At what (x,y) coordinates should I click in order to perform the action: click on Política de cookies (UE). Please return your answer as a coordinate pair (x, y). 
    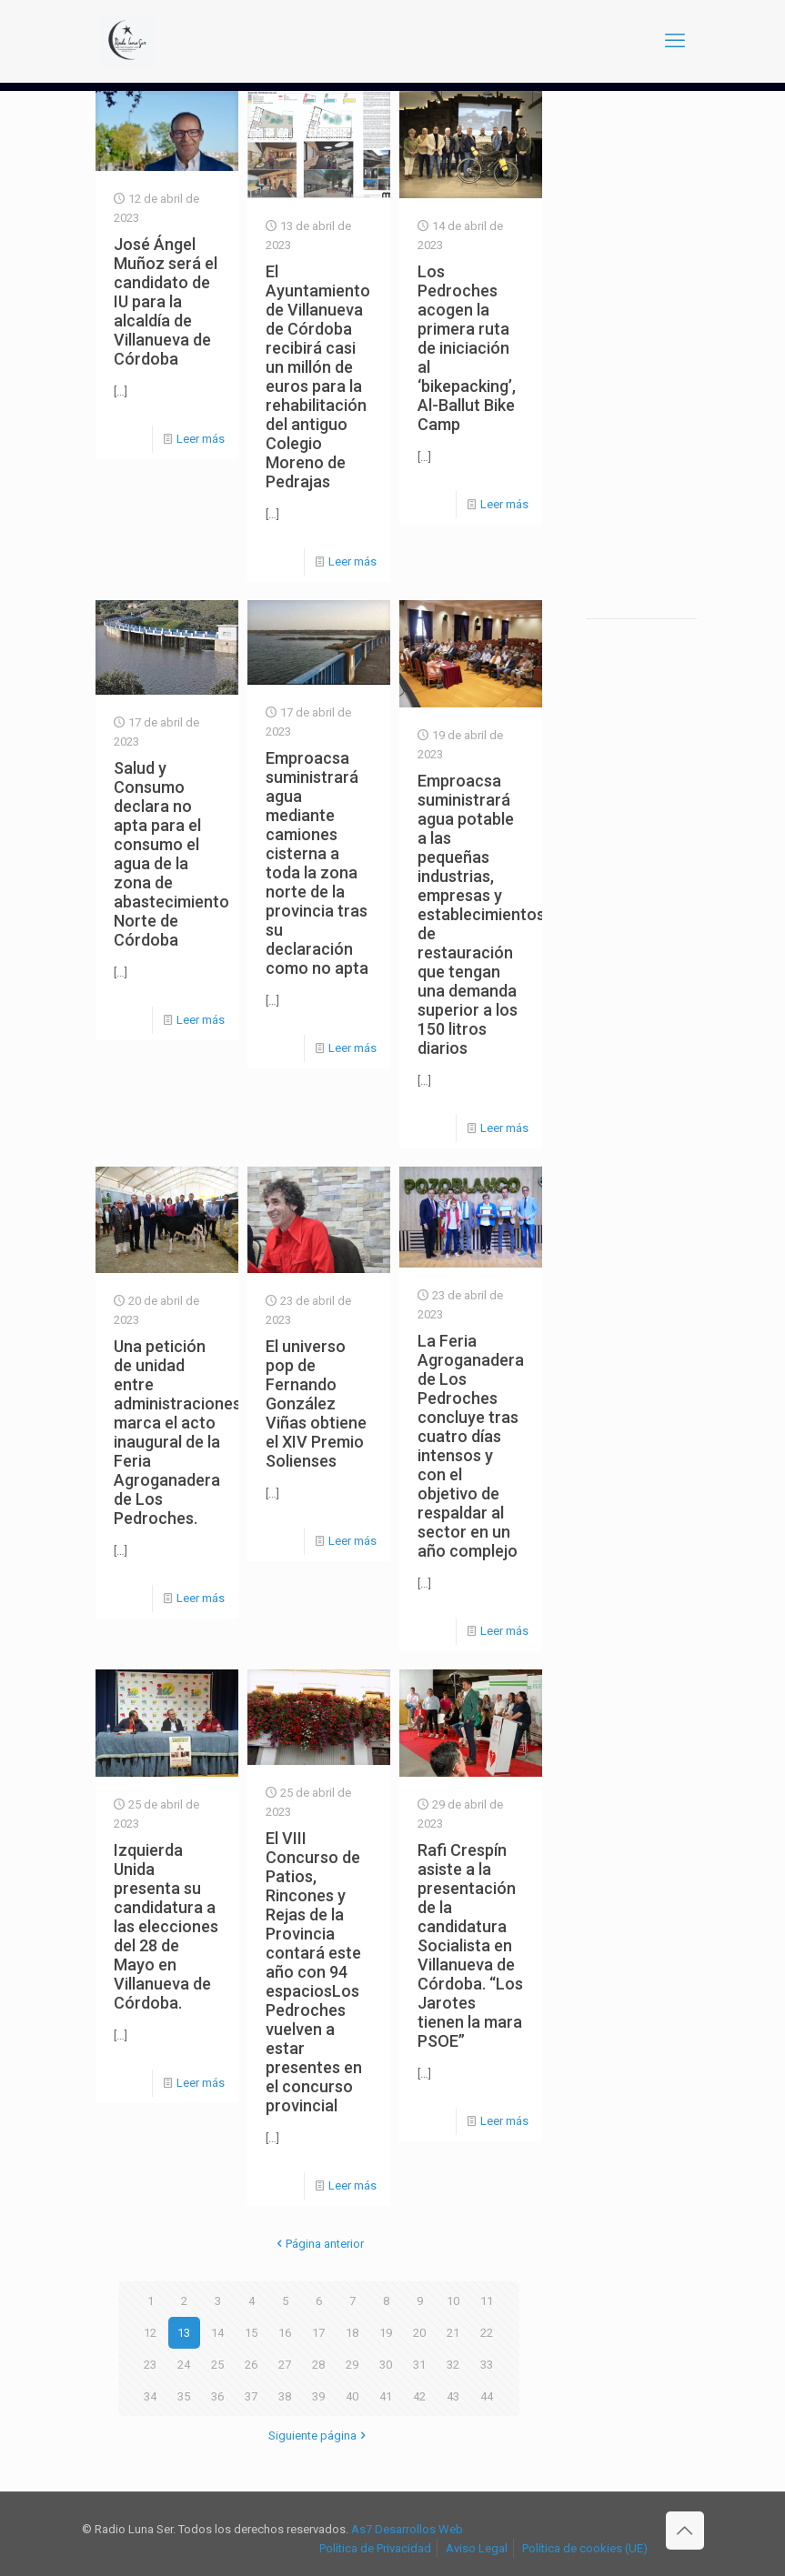
    Looking at the image, I should click on (585, 2548).